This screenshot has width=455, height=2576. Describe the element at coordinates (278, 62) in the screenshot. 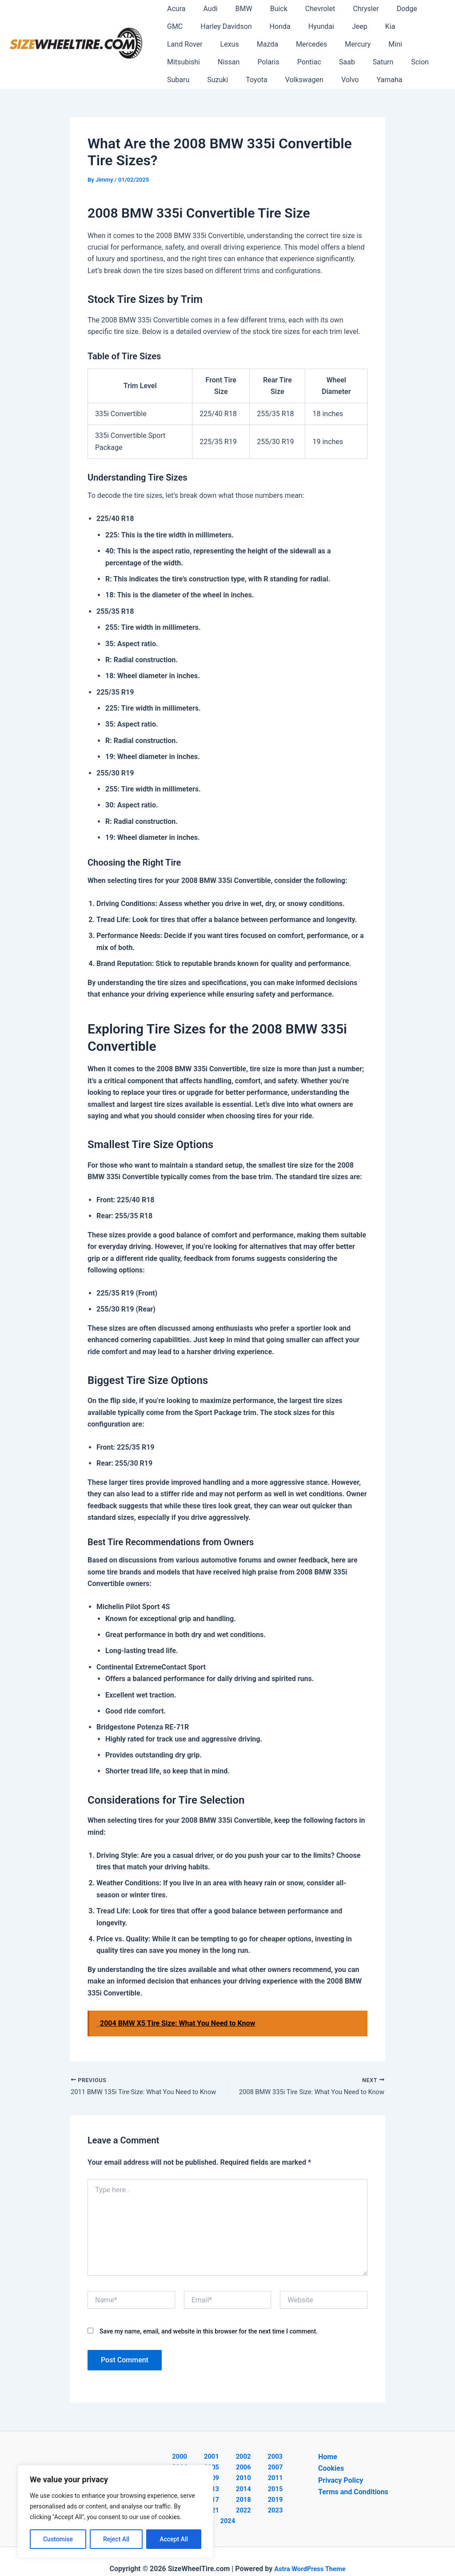

I see `Scion` at that location.